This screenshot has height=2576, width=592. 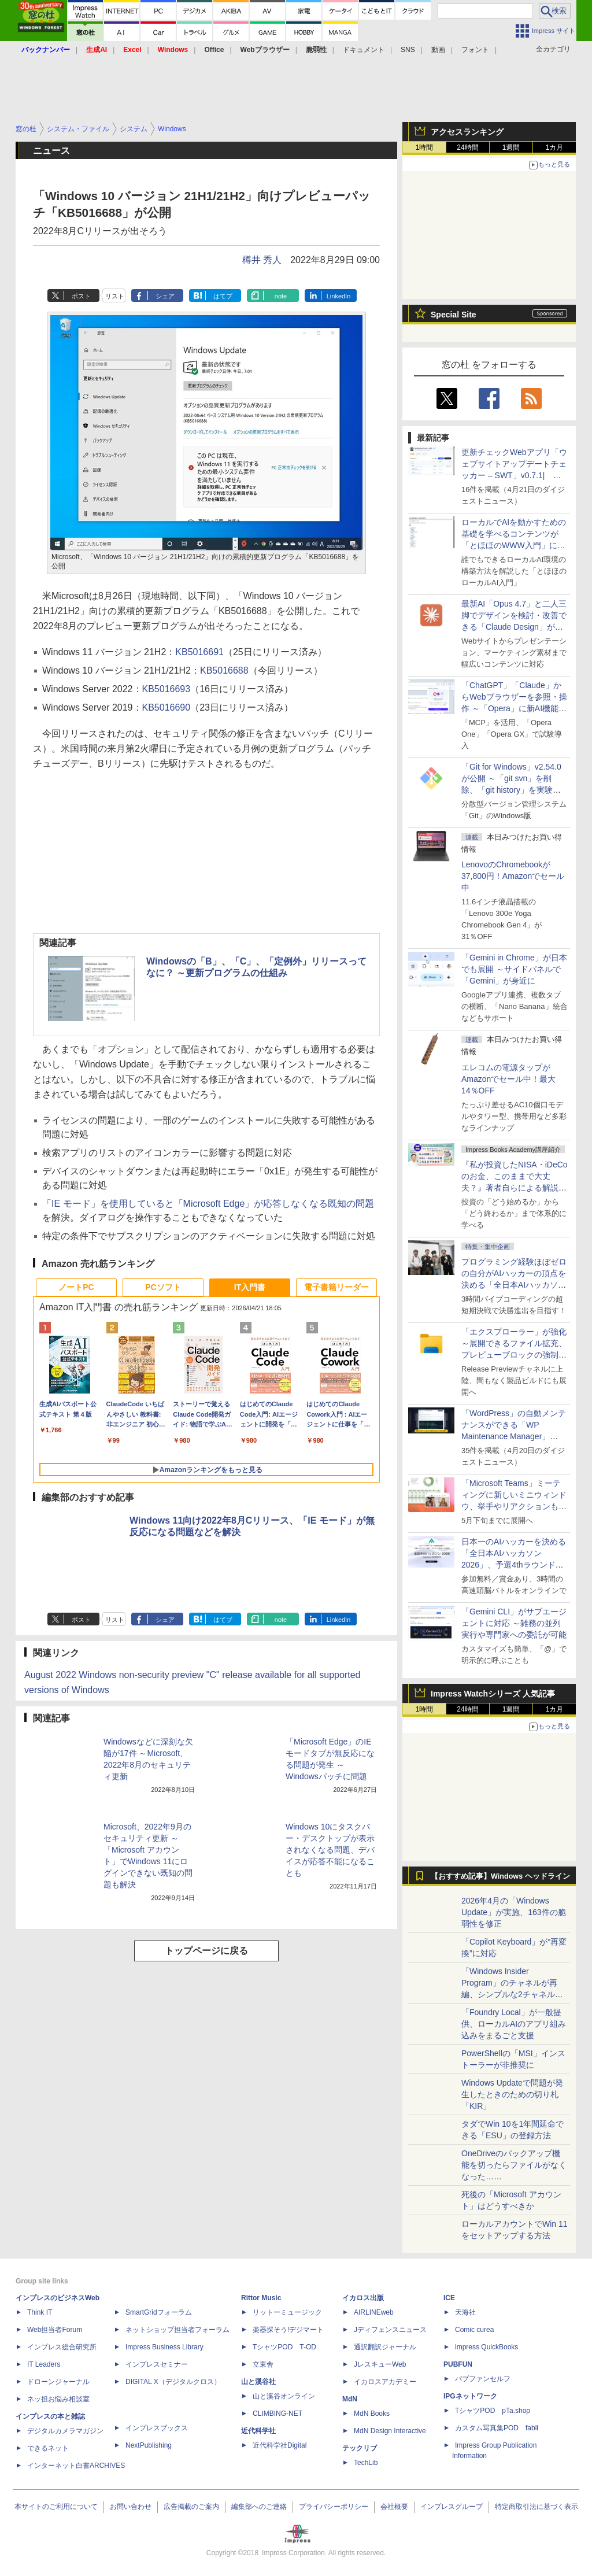 What do you see at coordinates (385, 2347) in the screenshot?
I see `通訳翻訳ジャーナル` at bounding box center [385, 2347].